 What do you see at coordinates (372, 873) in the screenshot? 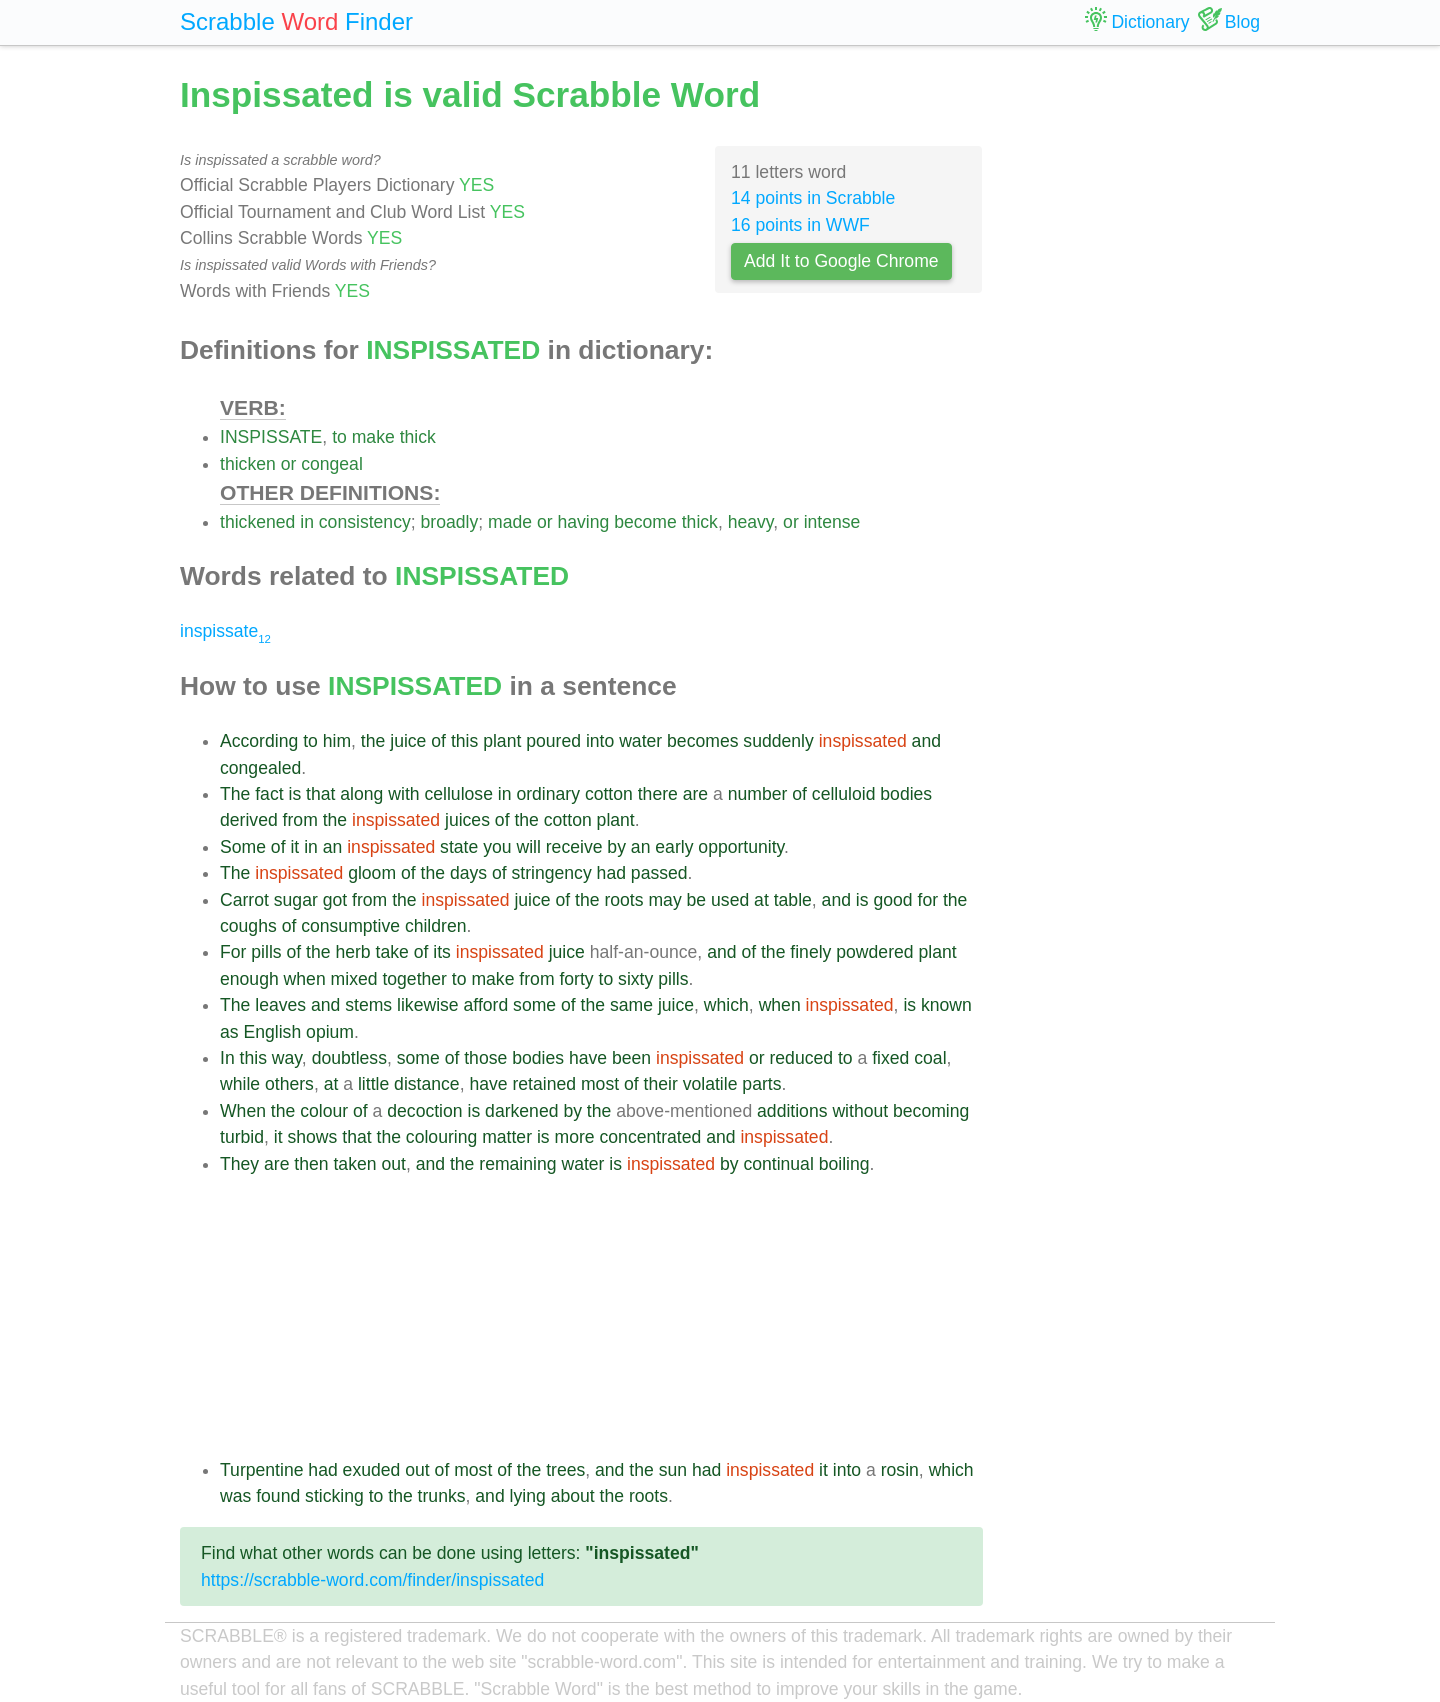
I see `gloom` at bounding box center [372, 873].